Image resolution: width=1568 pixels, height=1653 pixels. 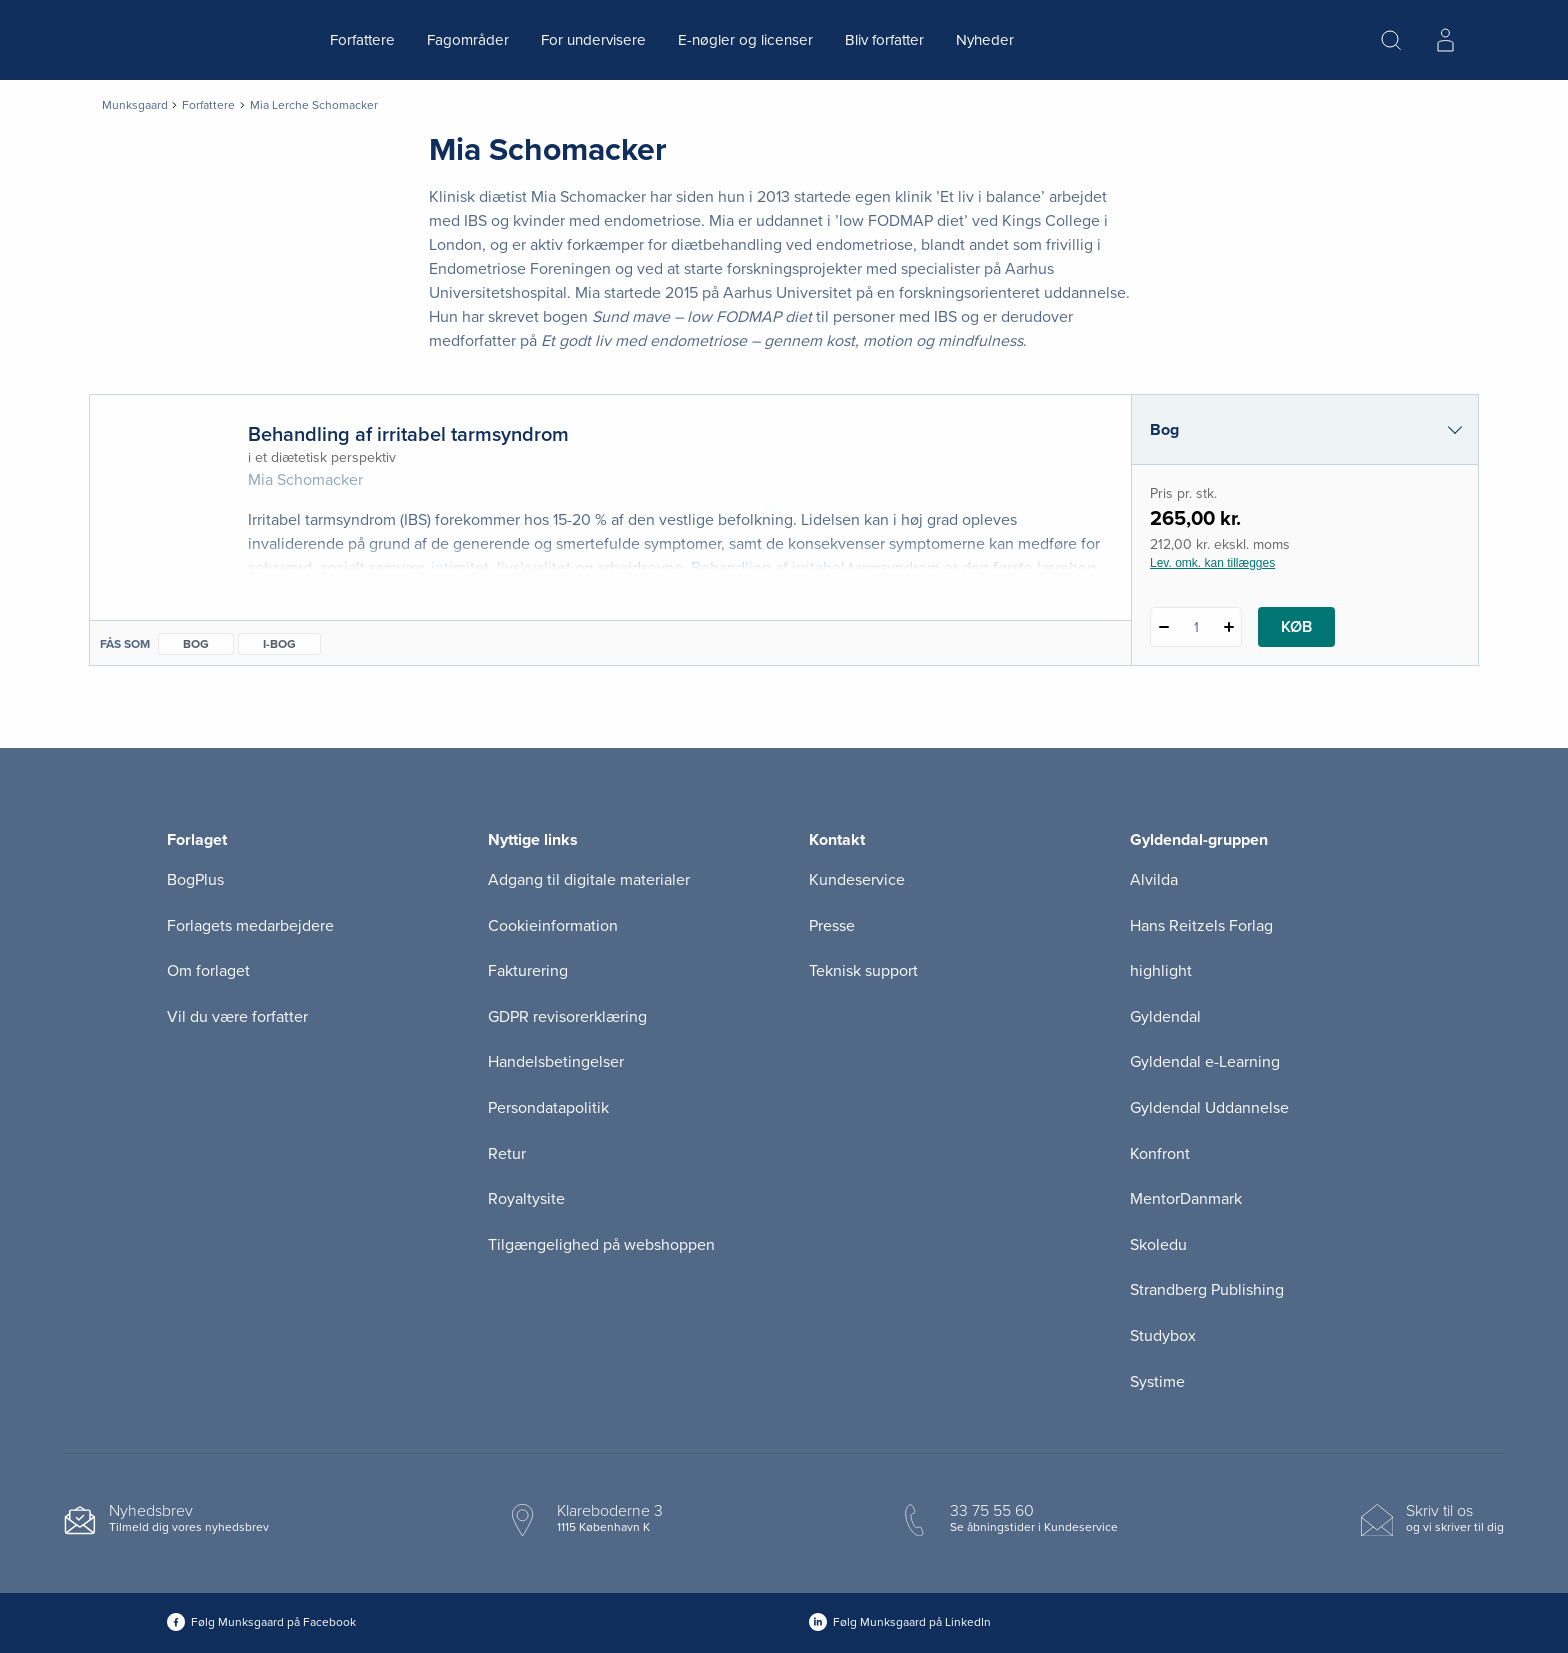 I want to click on [Åbn Søgning], so click(x=1391, y=40).